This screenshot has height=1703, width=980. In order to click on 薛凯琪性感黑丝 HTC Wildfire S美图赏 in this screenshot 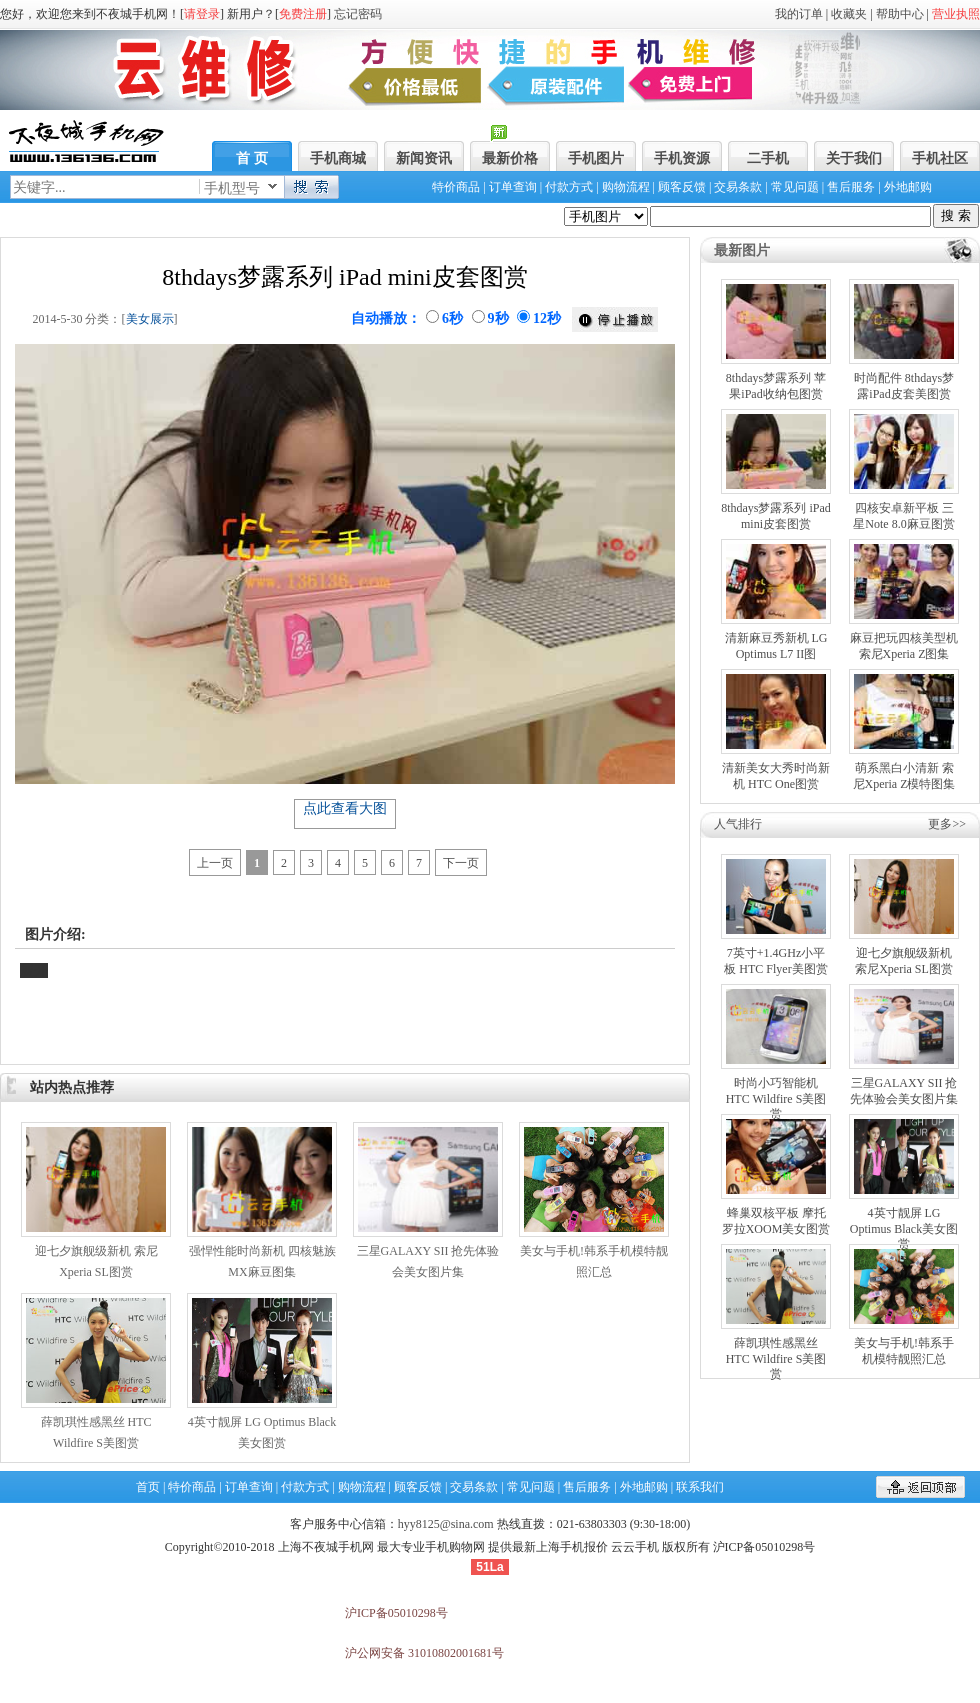, I will do `click(776, 1358)`.